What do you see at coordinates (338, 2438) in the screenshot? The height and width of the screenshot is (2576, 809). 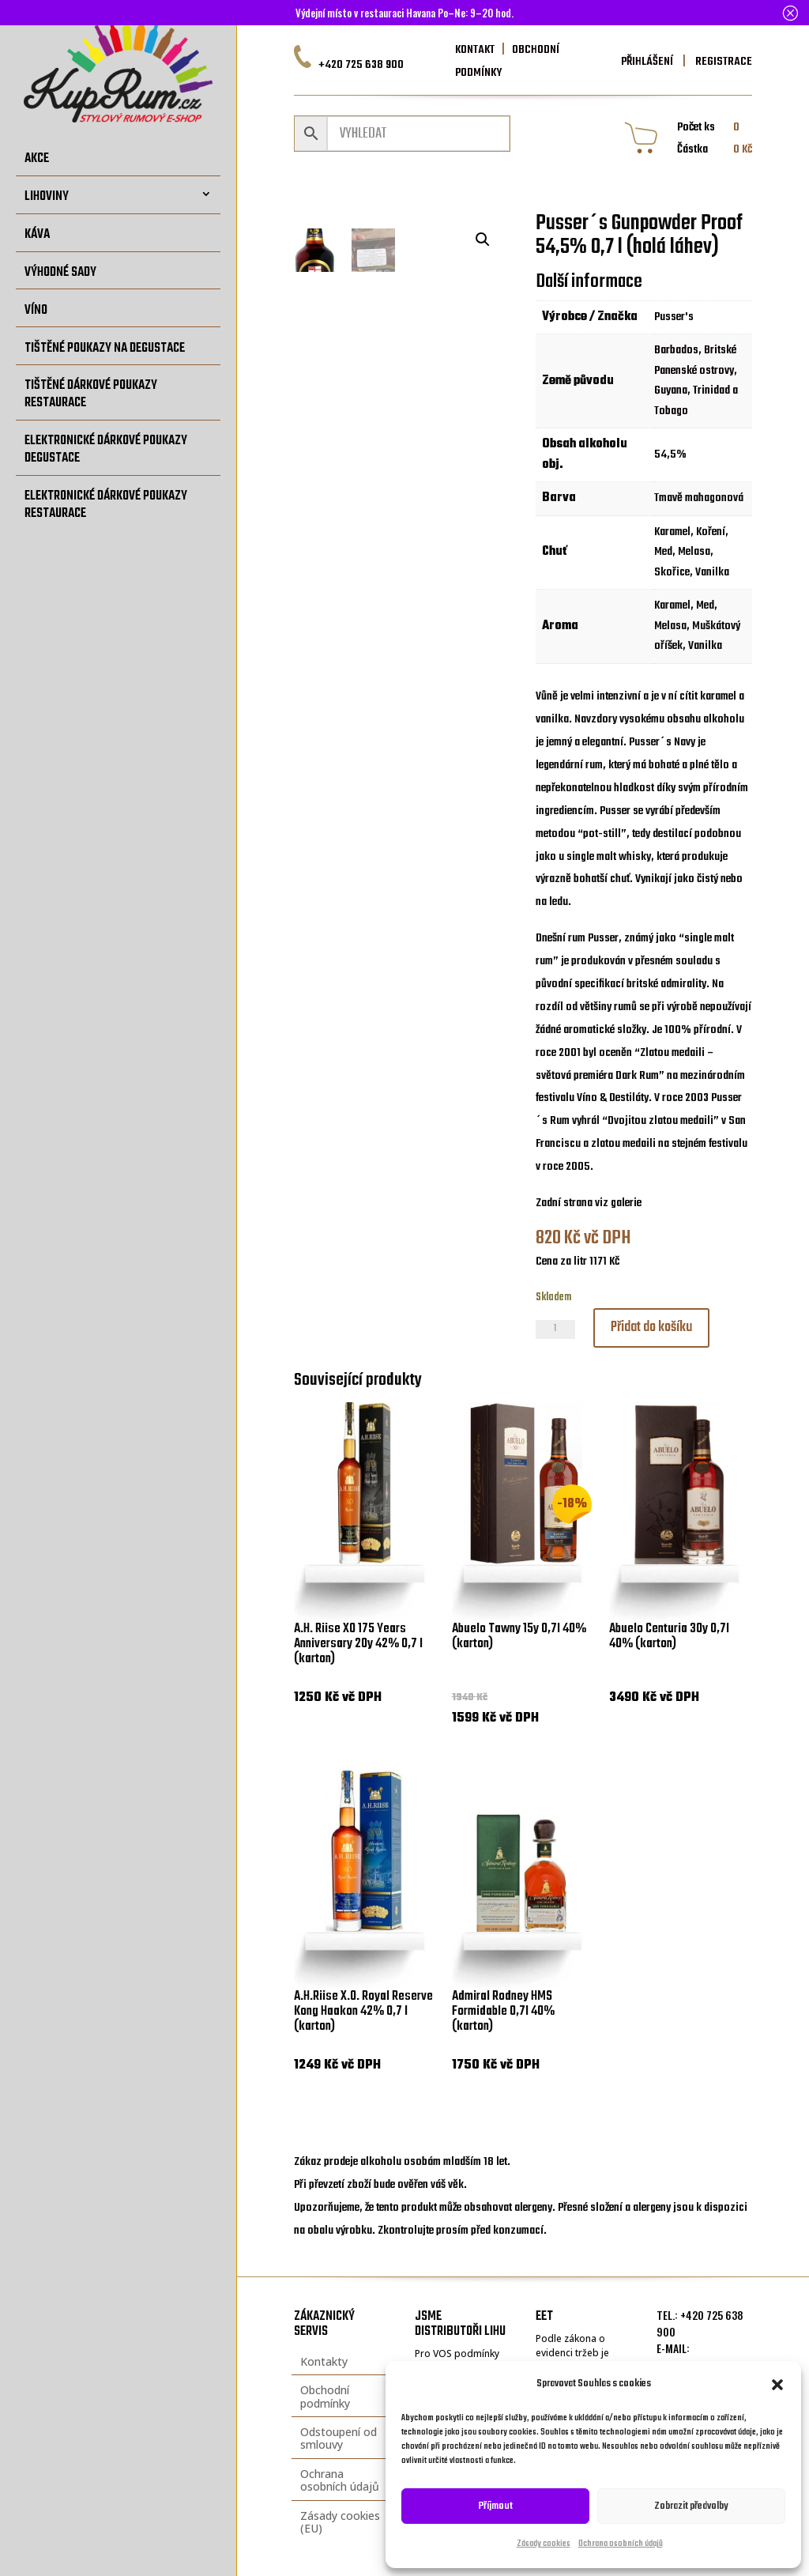 I see `Odstoupení od smlouvy` at bounding box center [338, 2438].